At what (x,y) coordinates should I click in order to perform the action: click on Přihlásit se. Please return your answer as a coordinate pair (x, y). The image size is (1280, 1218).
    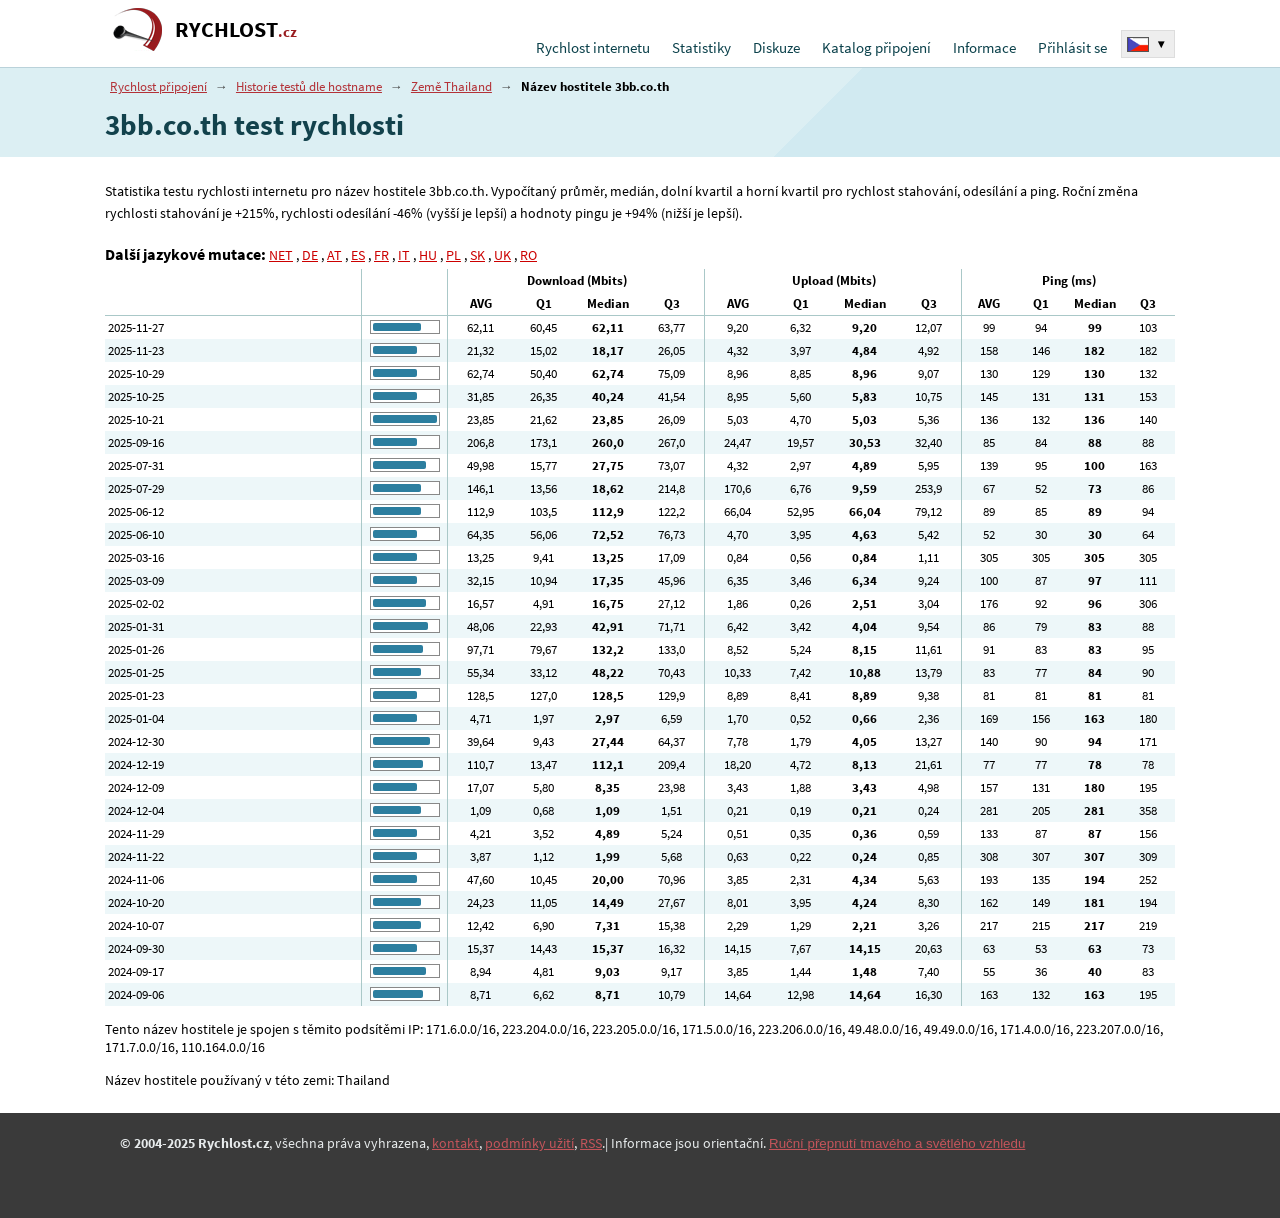
    Looking at the image, I should click on (1072, 47).